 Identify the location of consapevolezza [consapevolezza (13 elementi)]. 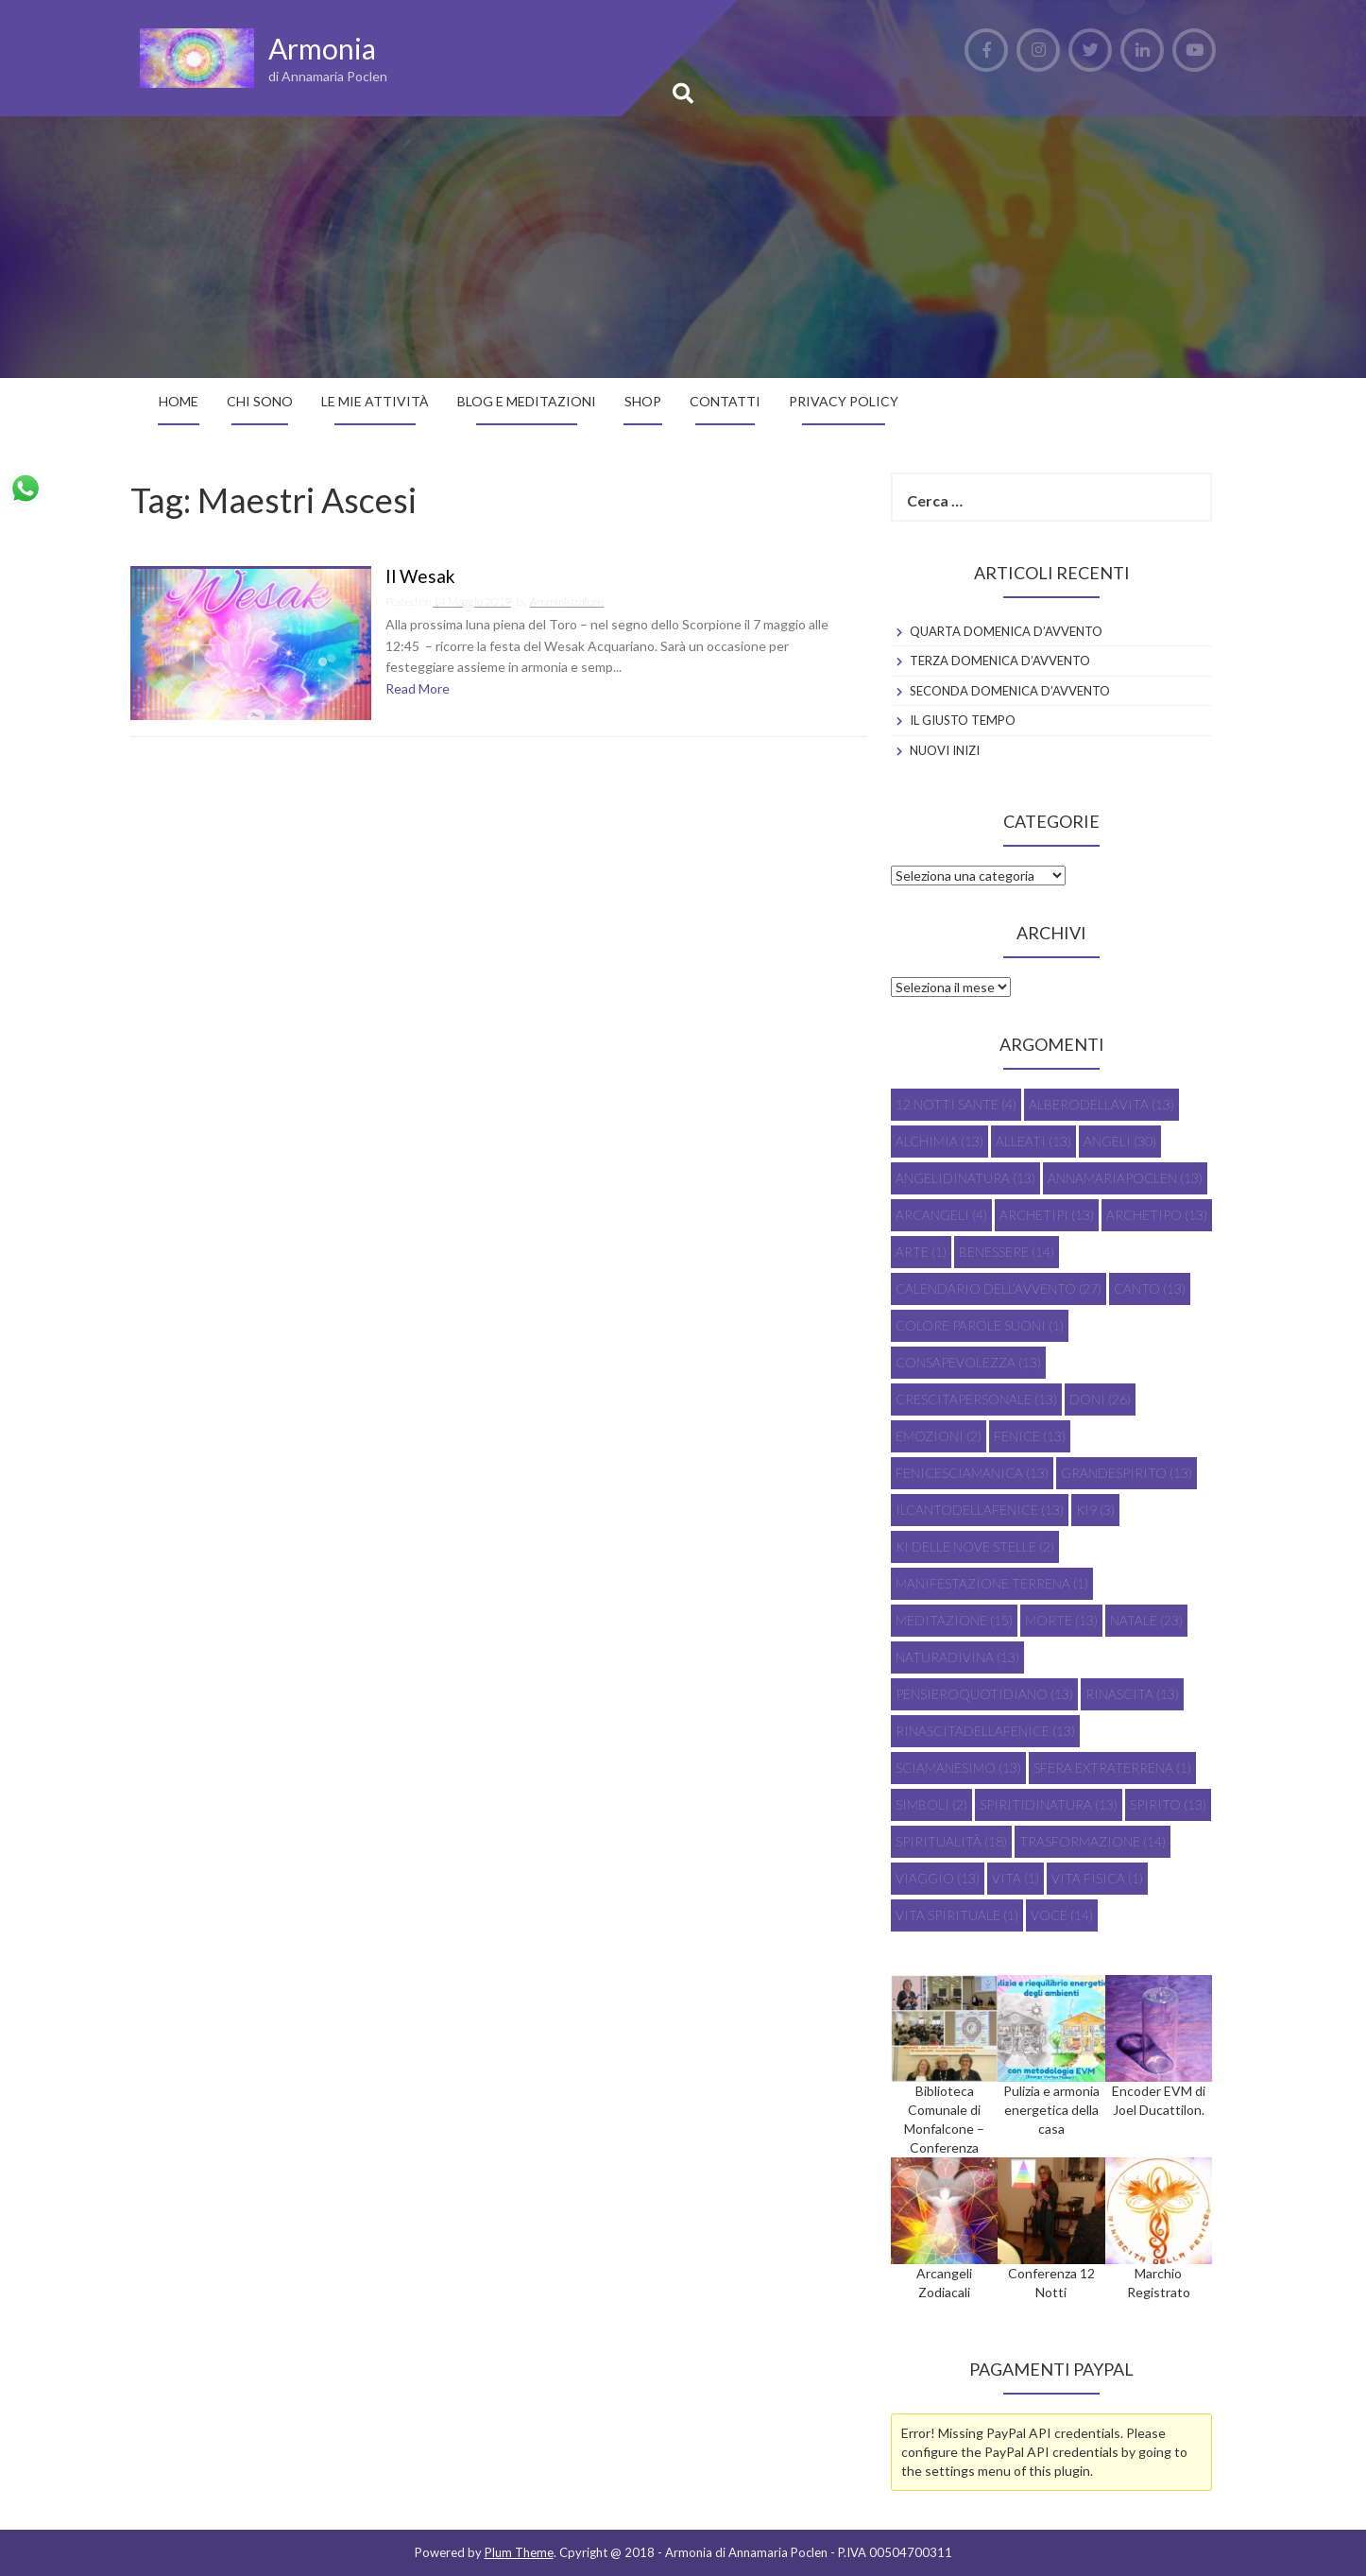
(968, 1362).